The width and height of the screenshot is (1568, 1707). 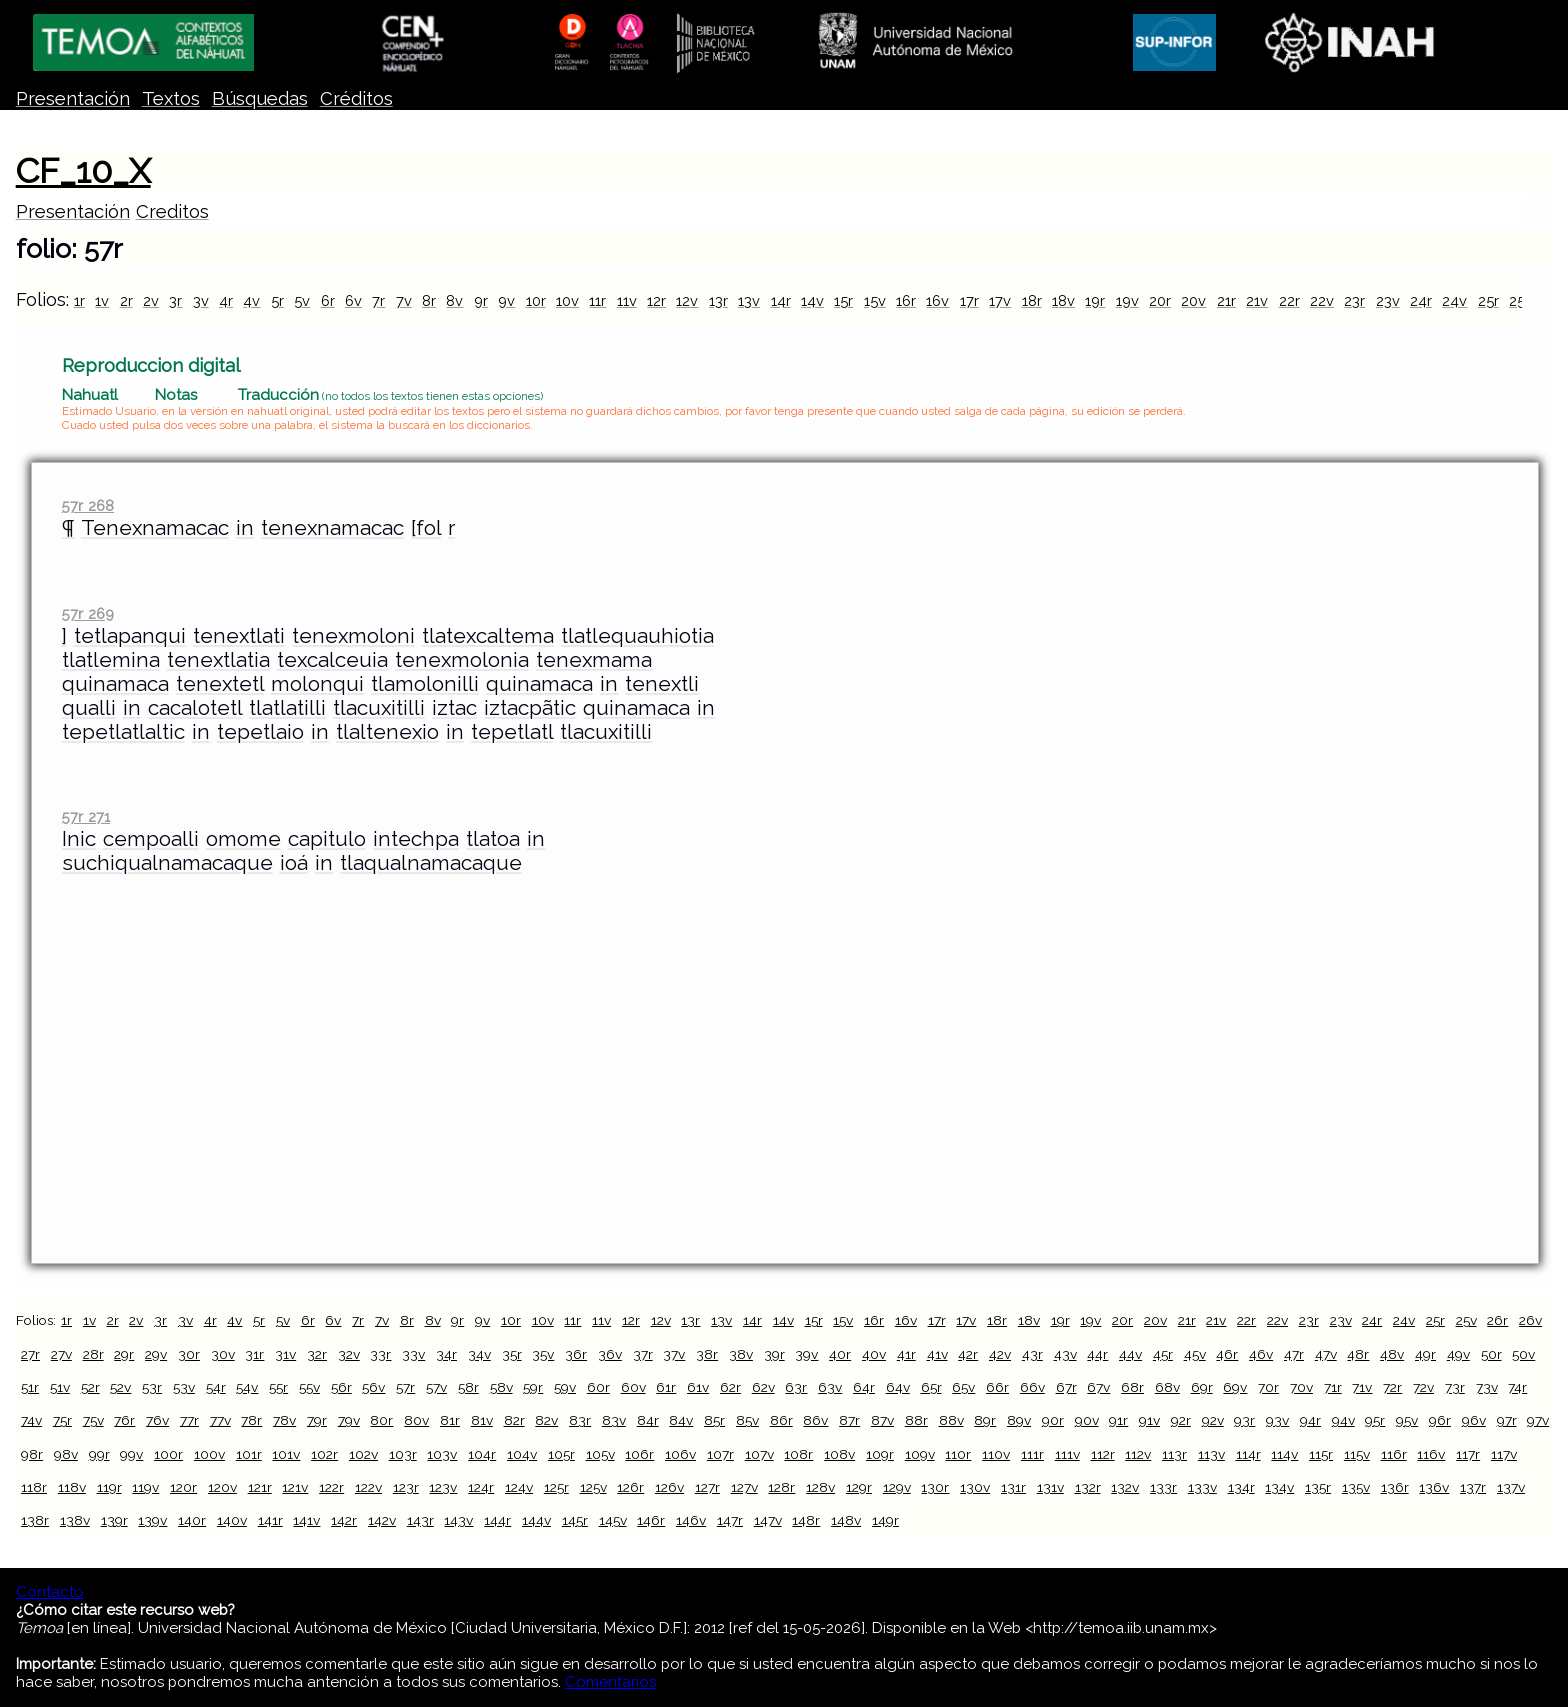 What do you see at coordinates (916, 1420) in the screenshot?
I see `88r` at bounding box center [916, 1420].